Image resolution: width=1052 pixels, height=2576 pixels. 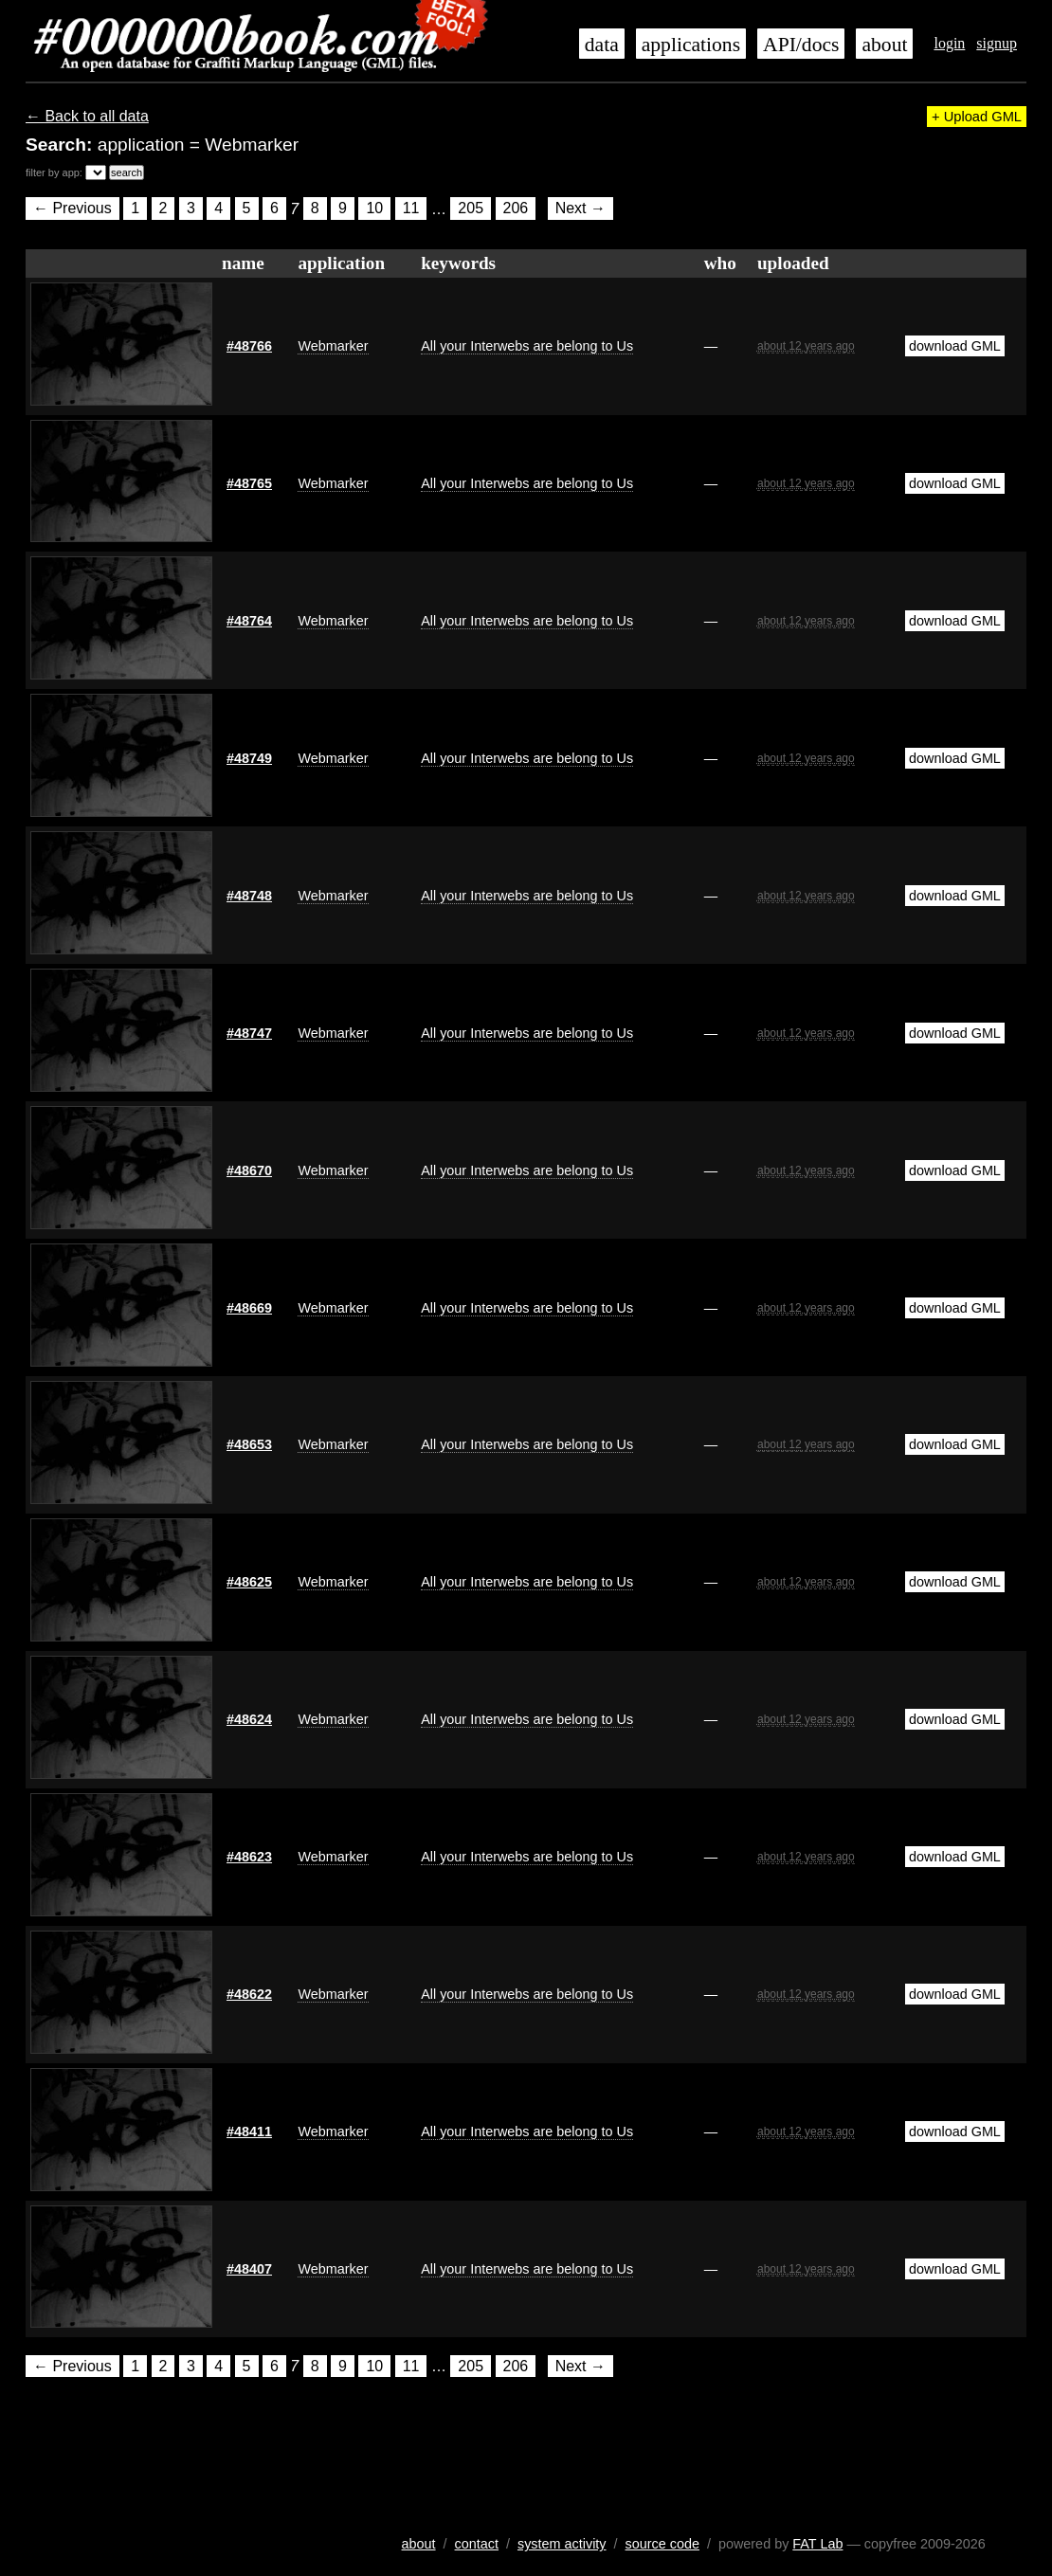 What do you see at coordinates (411, 209) in the screenshot?
I see `11` at bounding box center [411, 209].